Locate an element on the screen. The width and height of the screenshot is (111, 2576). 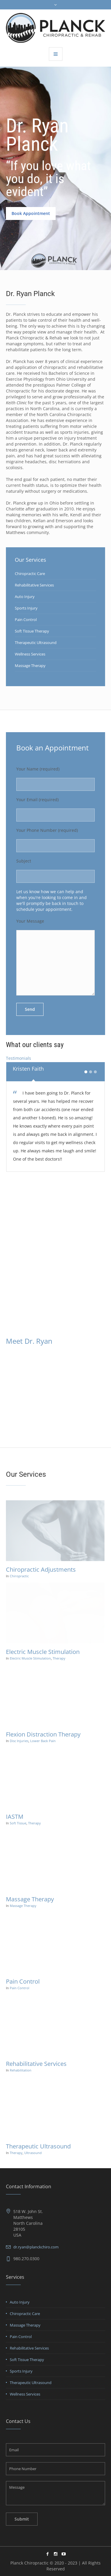
Therapeutic Ultrasound is located at coordinates (36, 642).